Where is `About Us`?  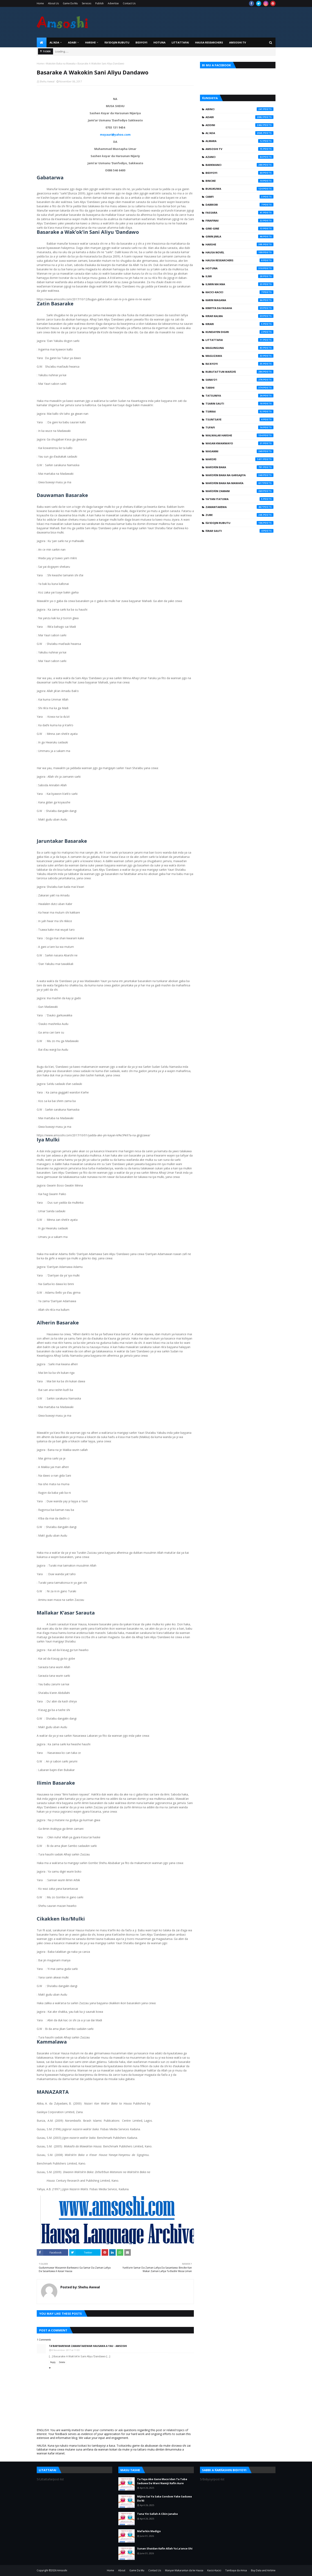 About Us is located at coordinates (53, 3).